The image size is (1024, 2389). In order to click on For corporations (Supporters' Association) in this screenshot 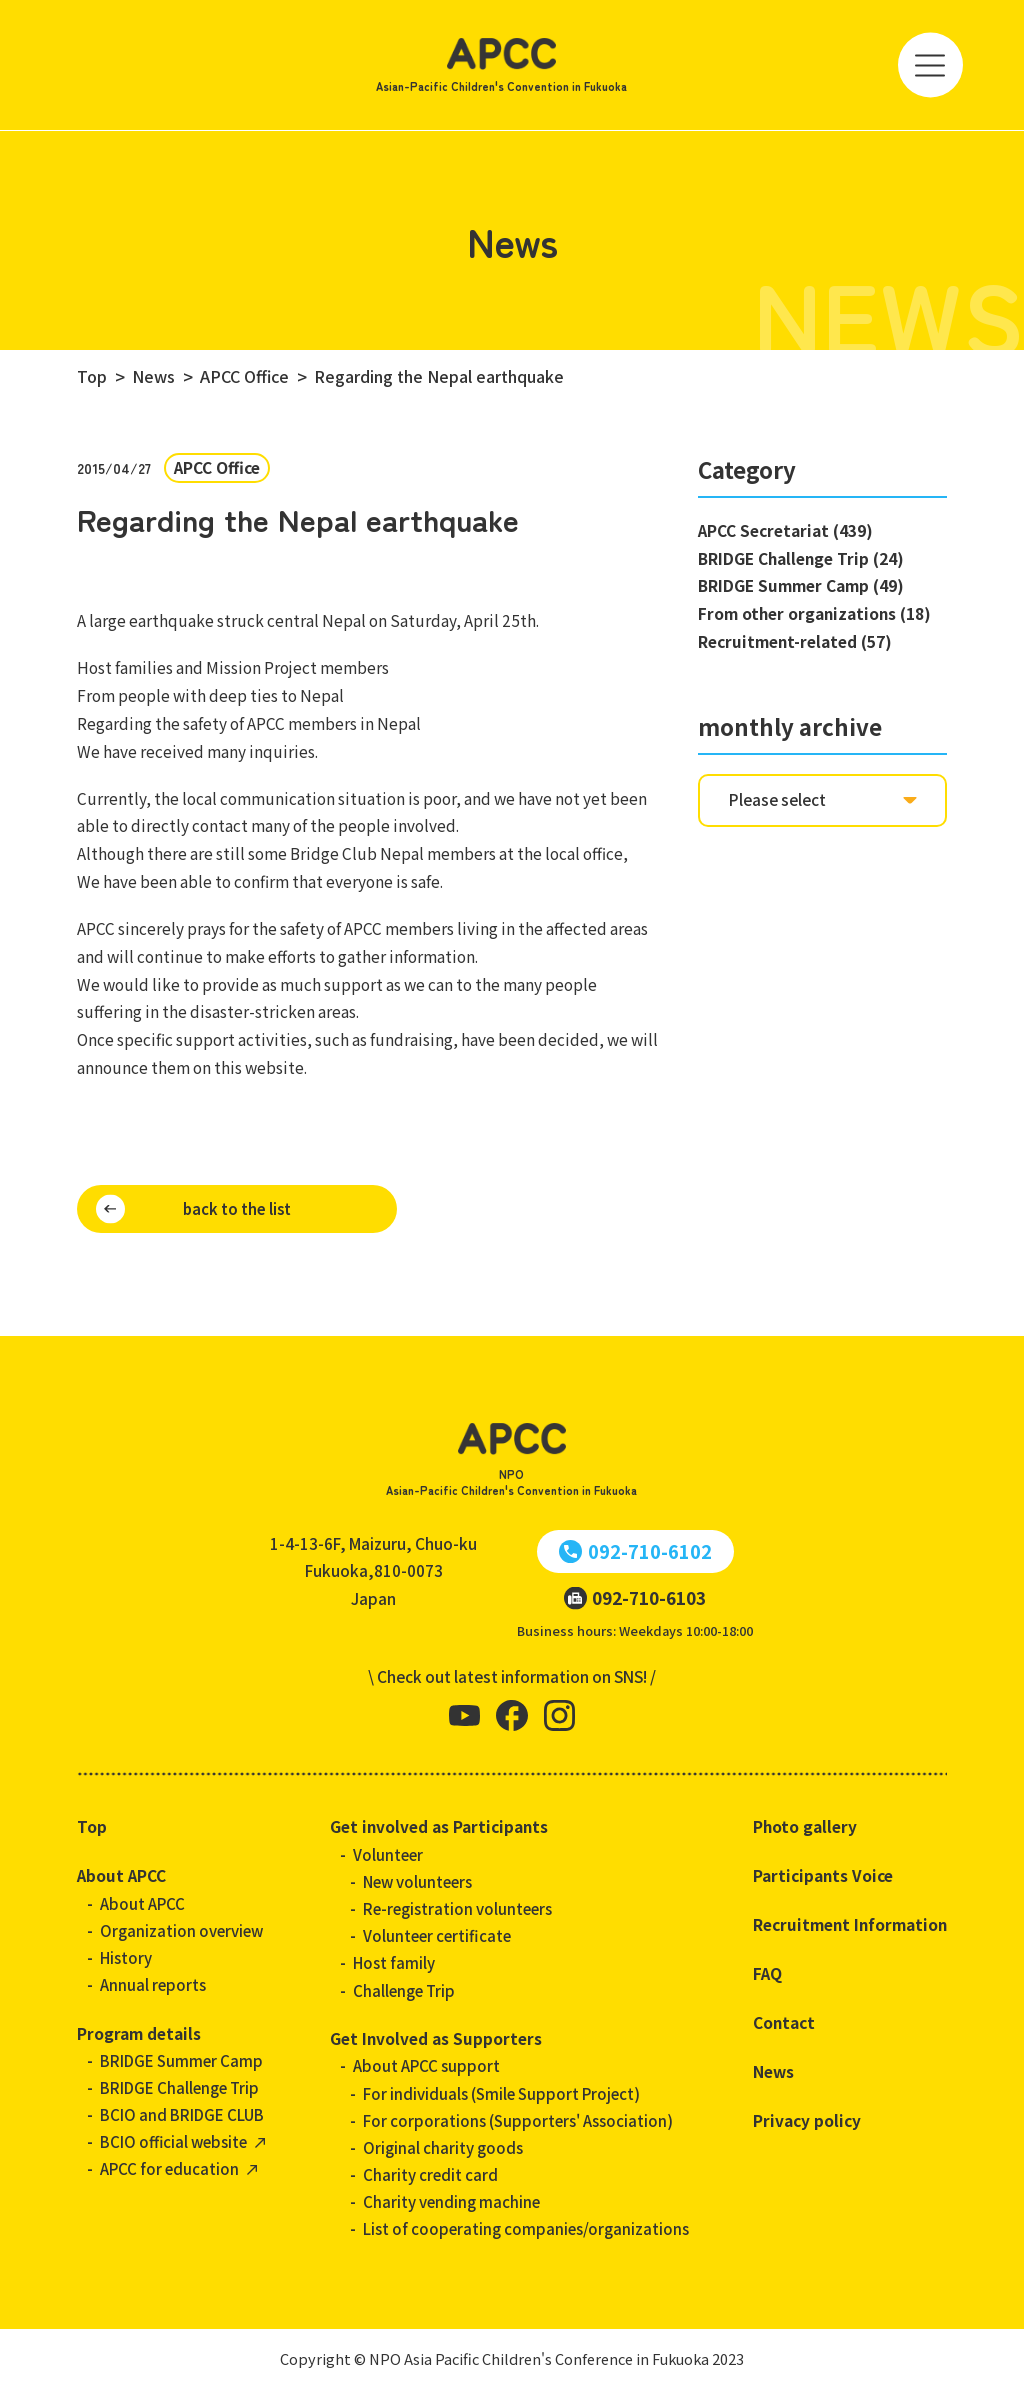, I will do `click(518, 2120)`.